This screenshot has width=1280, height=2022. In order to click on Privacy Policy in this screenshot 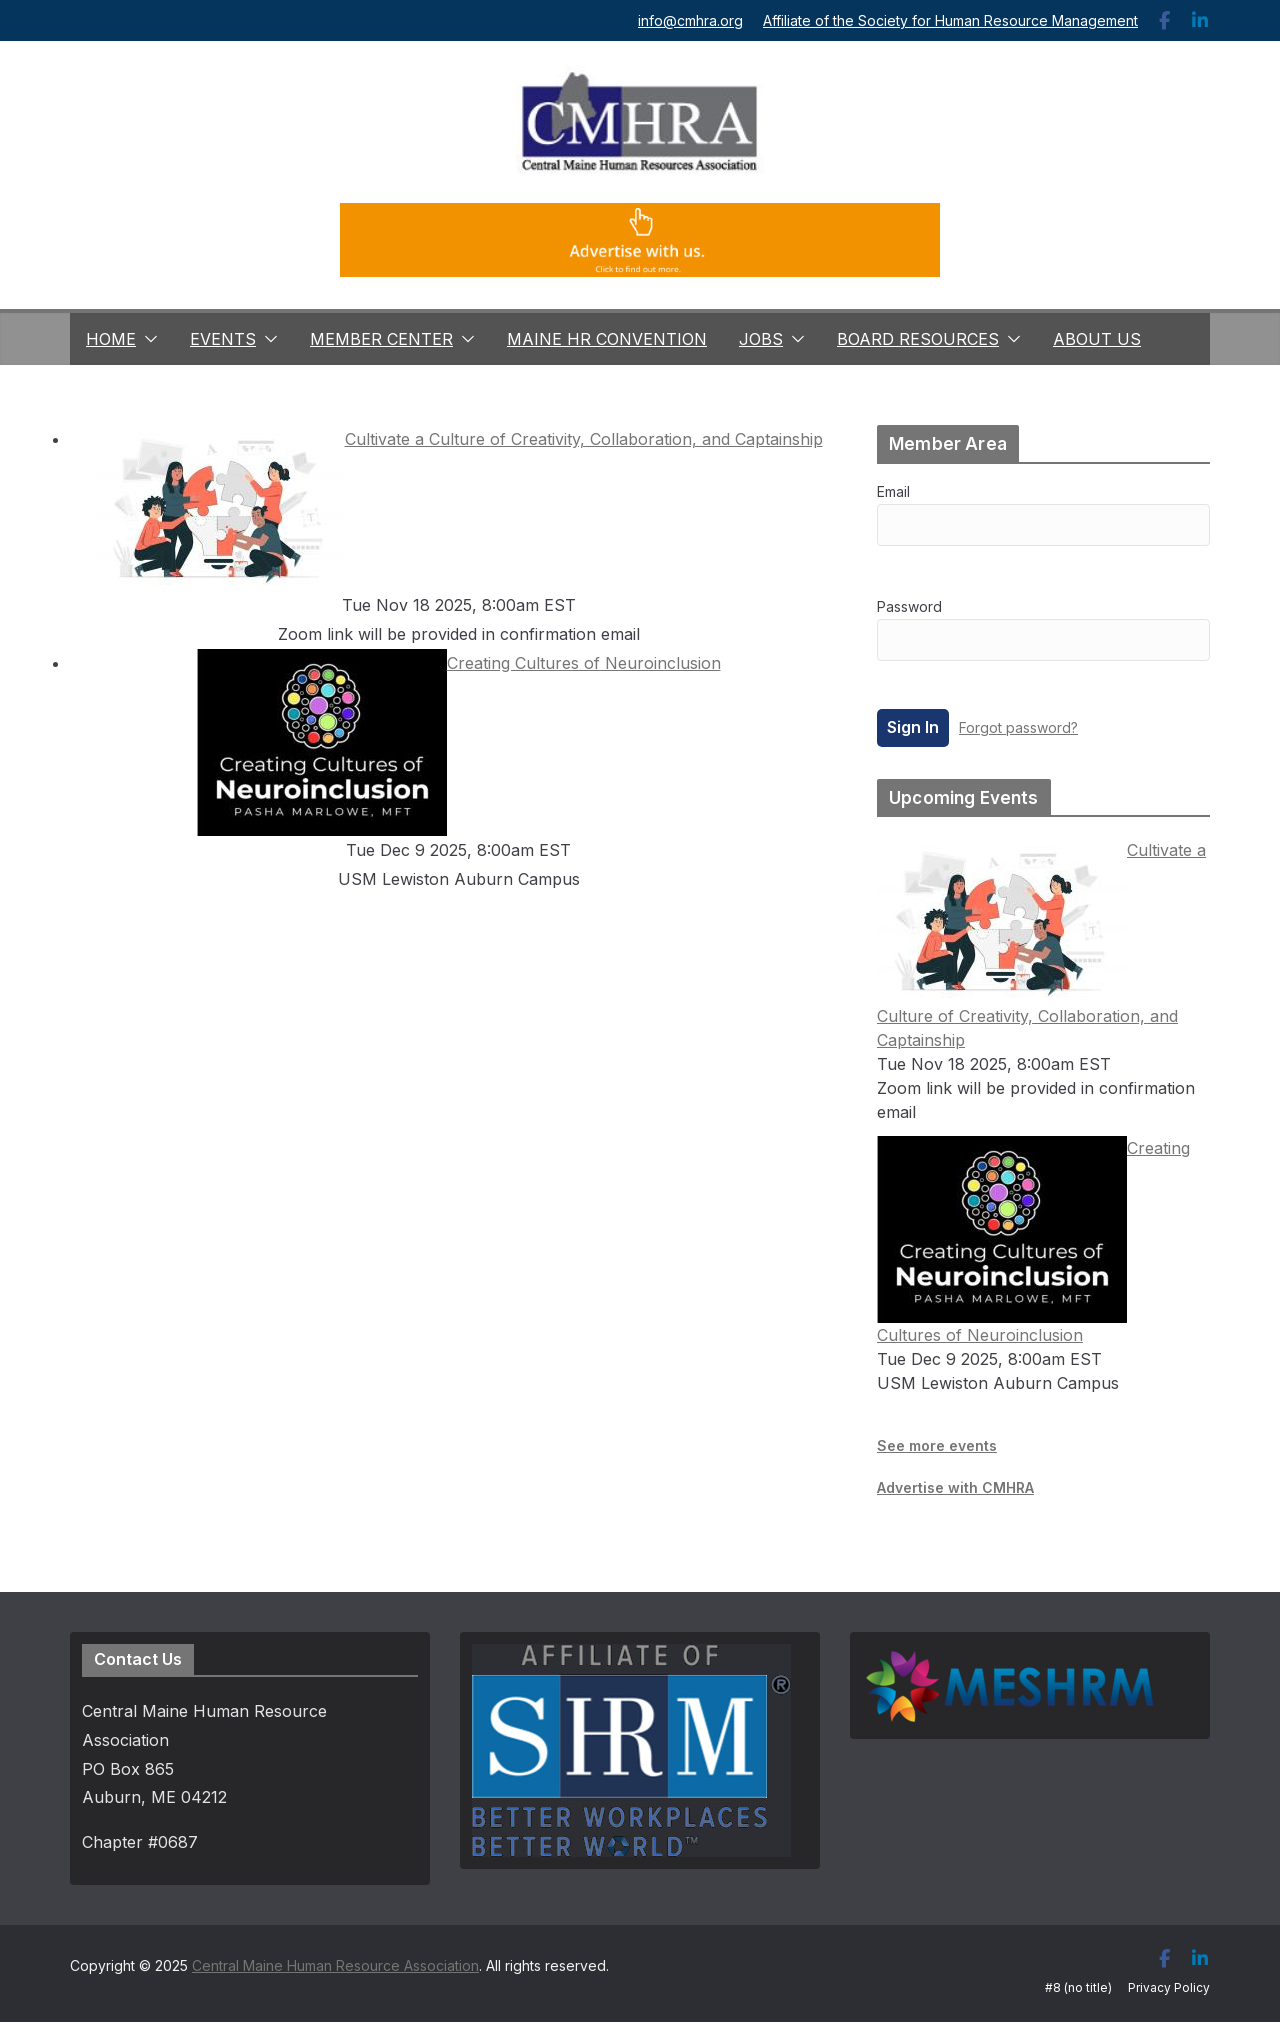, I will do `click(1169, 1987)`.